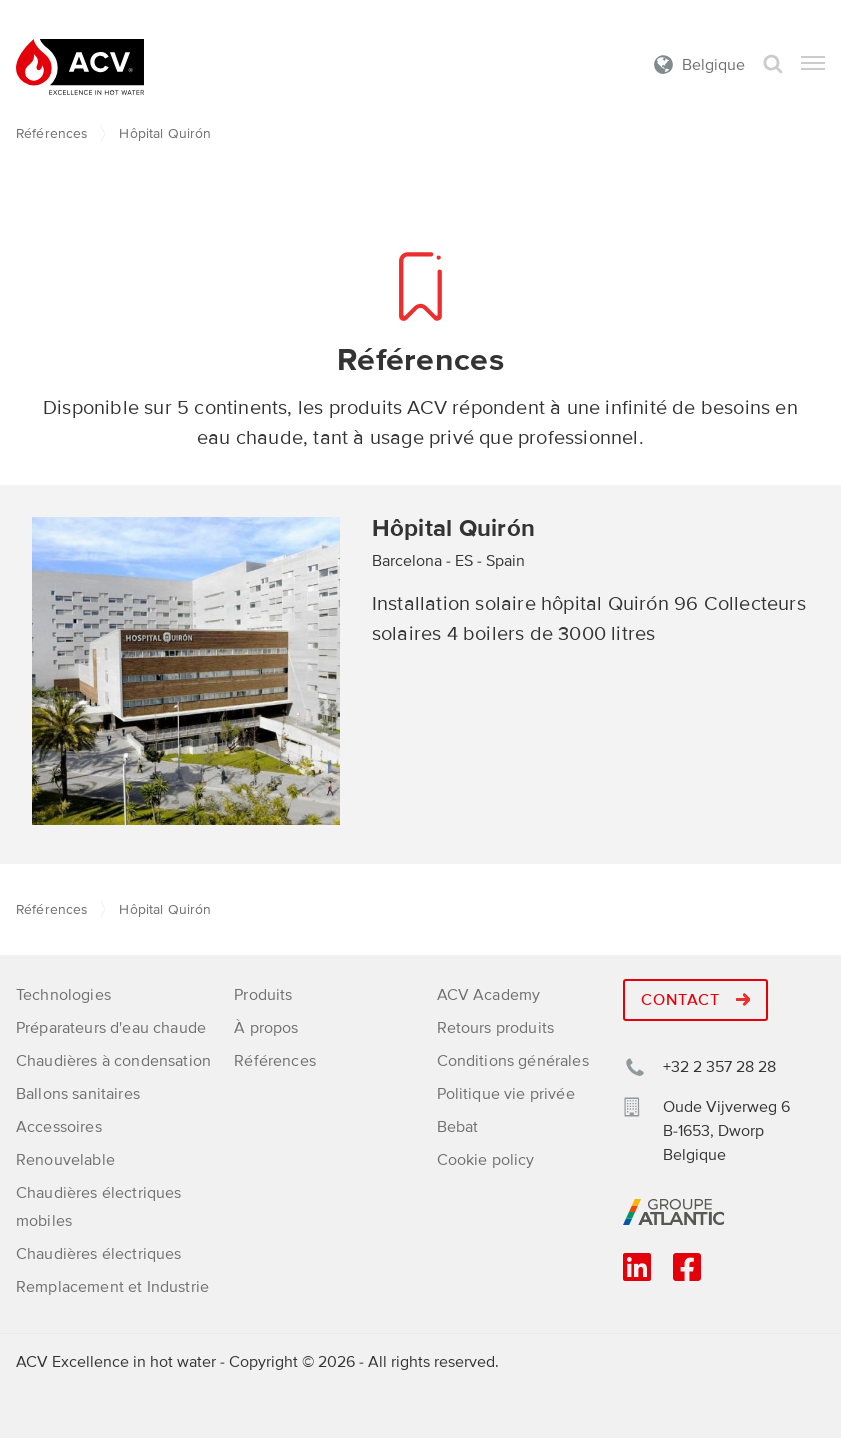 The image size is (841, 1438). What do you see at coordinates (65, 1160) in the screenshot?
I see `Renouvelable` at bounding box center [65, 1160].